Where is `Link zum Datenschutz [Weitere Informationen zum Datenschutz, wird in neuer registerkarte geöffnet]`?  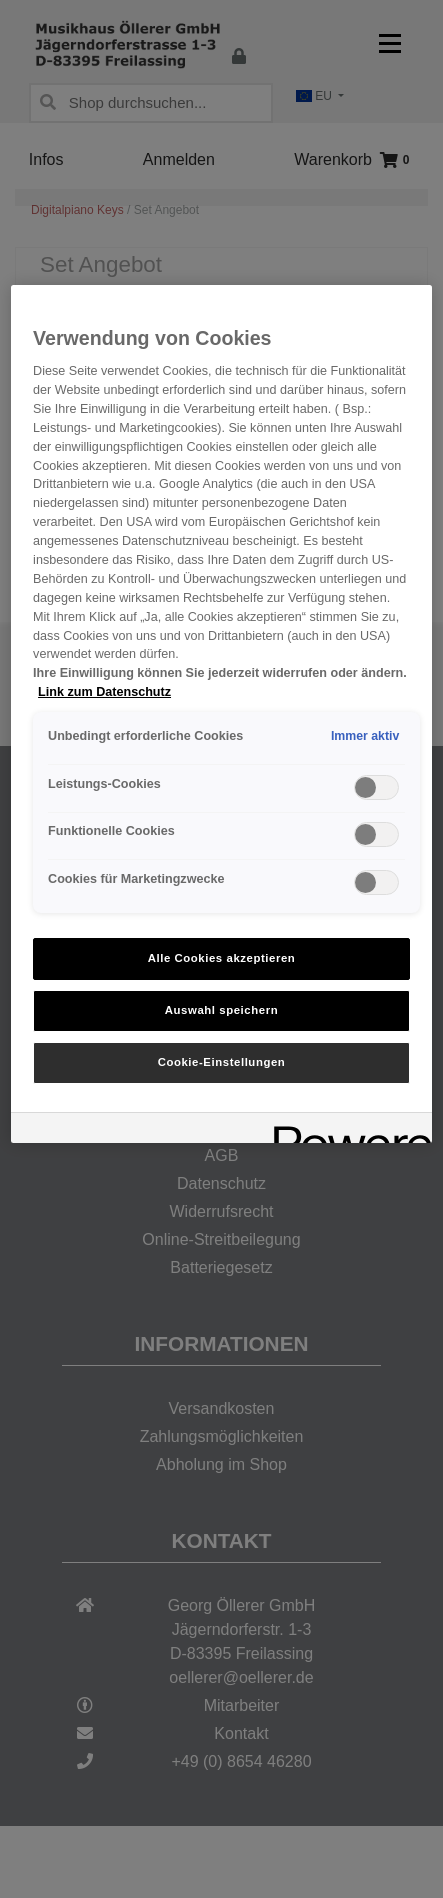 Link zum Datenschutz [Weitere Informationen zum Datenschutz, wird in neuer registerkarte geöffnet] is located at coordinates (104, 692).